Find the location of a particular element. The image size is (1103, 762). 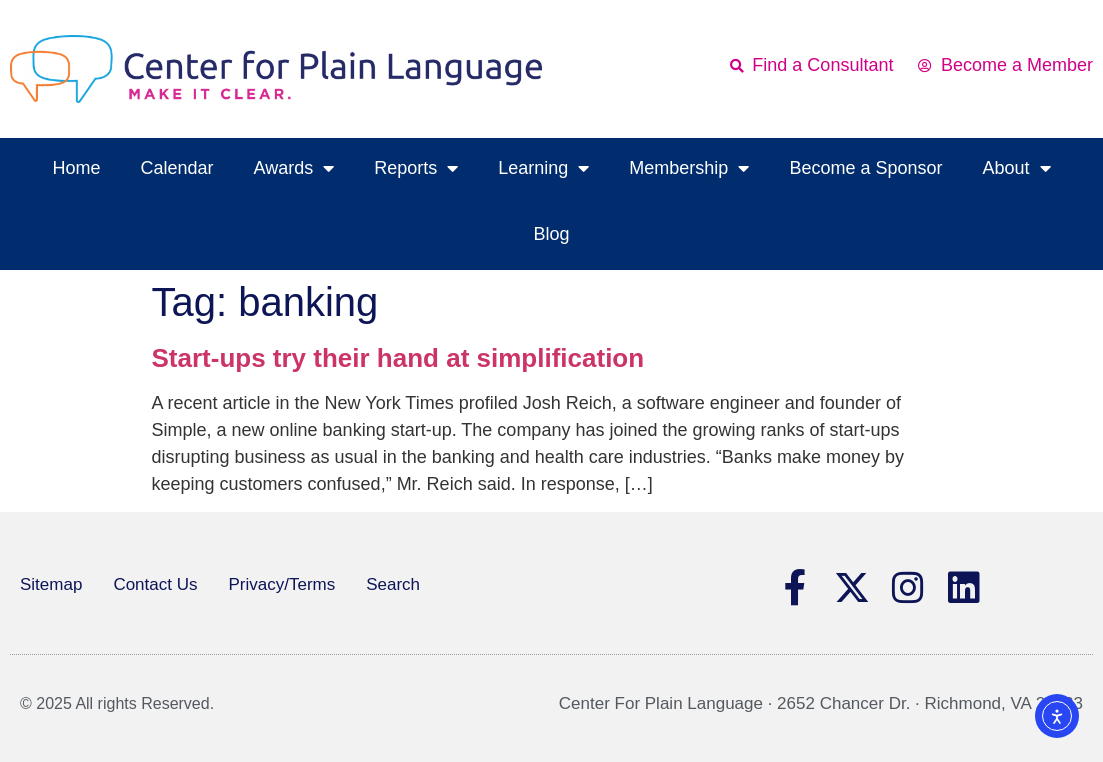

Awards is located at coordinates (294, 168).